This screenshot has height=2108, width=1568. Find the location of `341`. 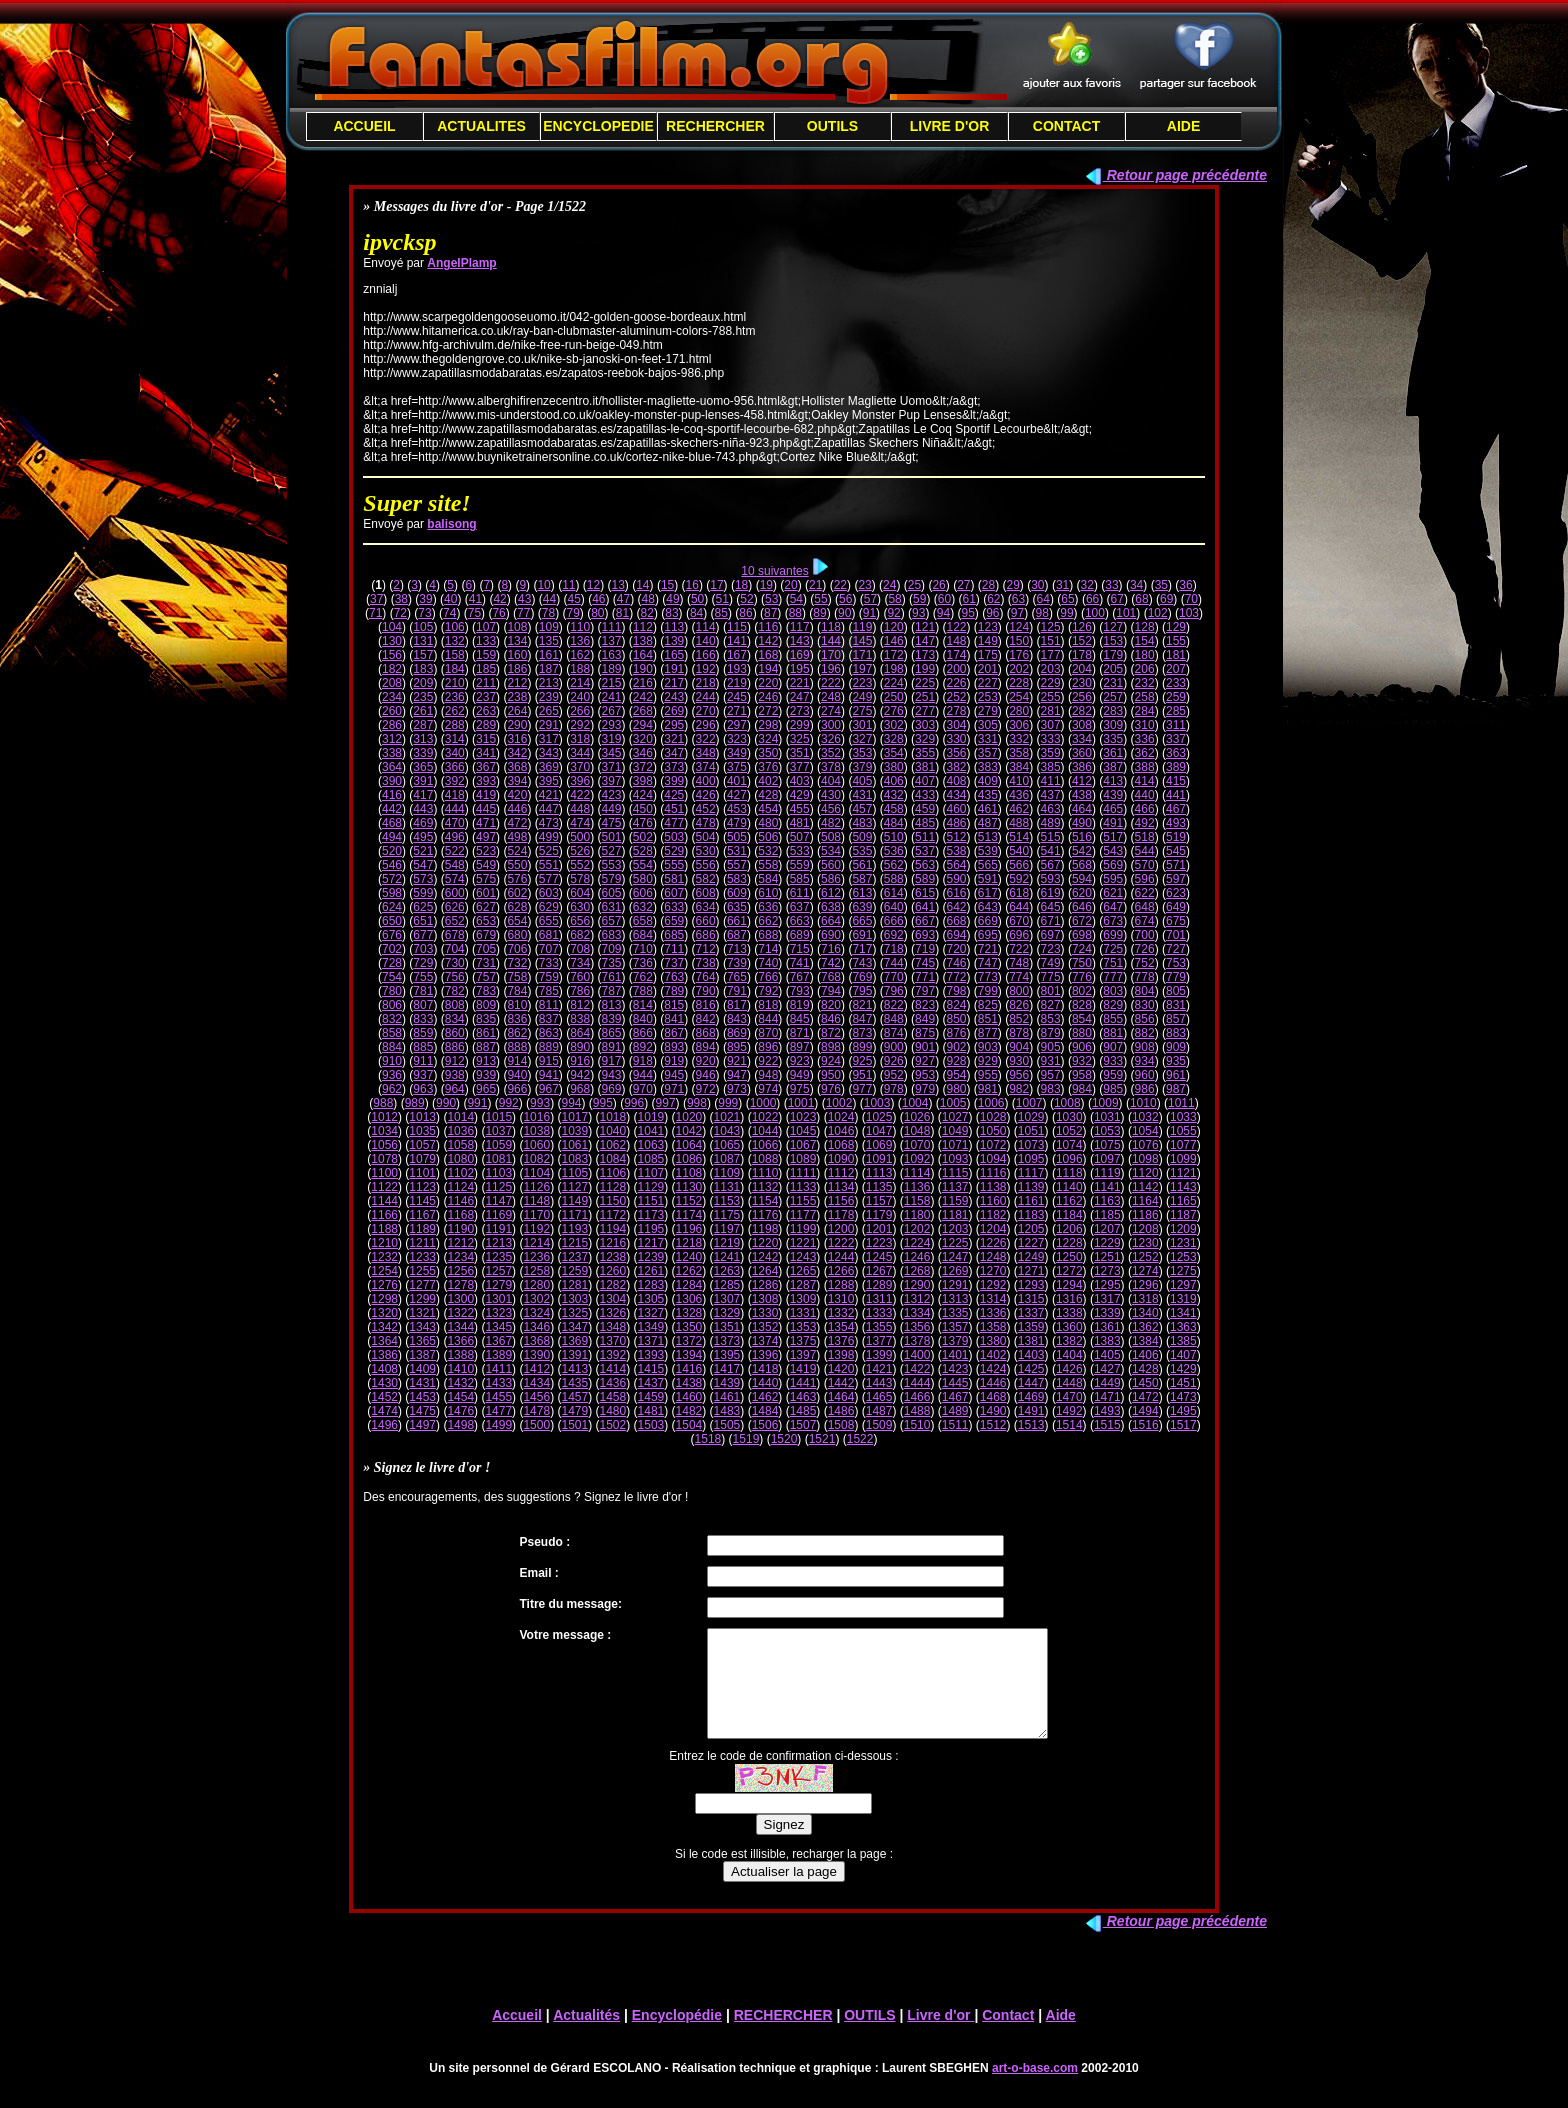

341 is located at coordinates (486, 753).